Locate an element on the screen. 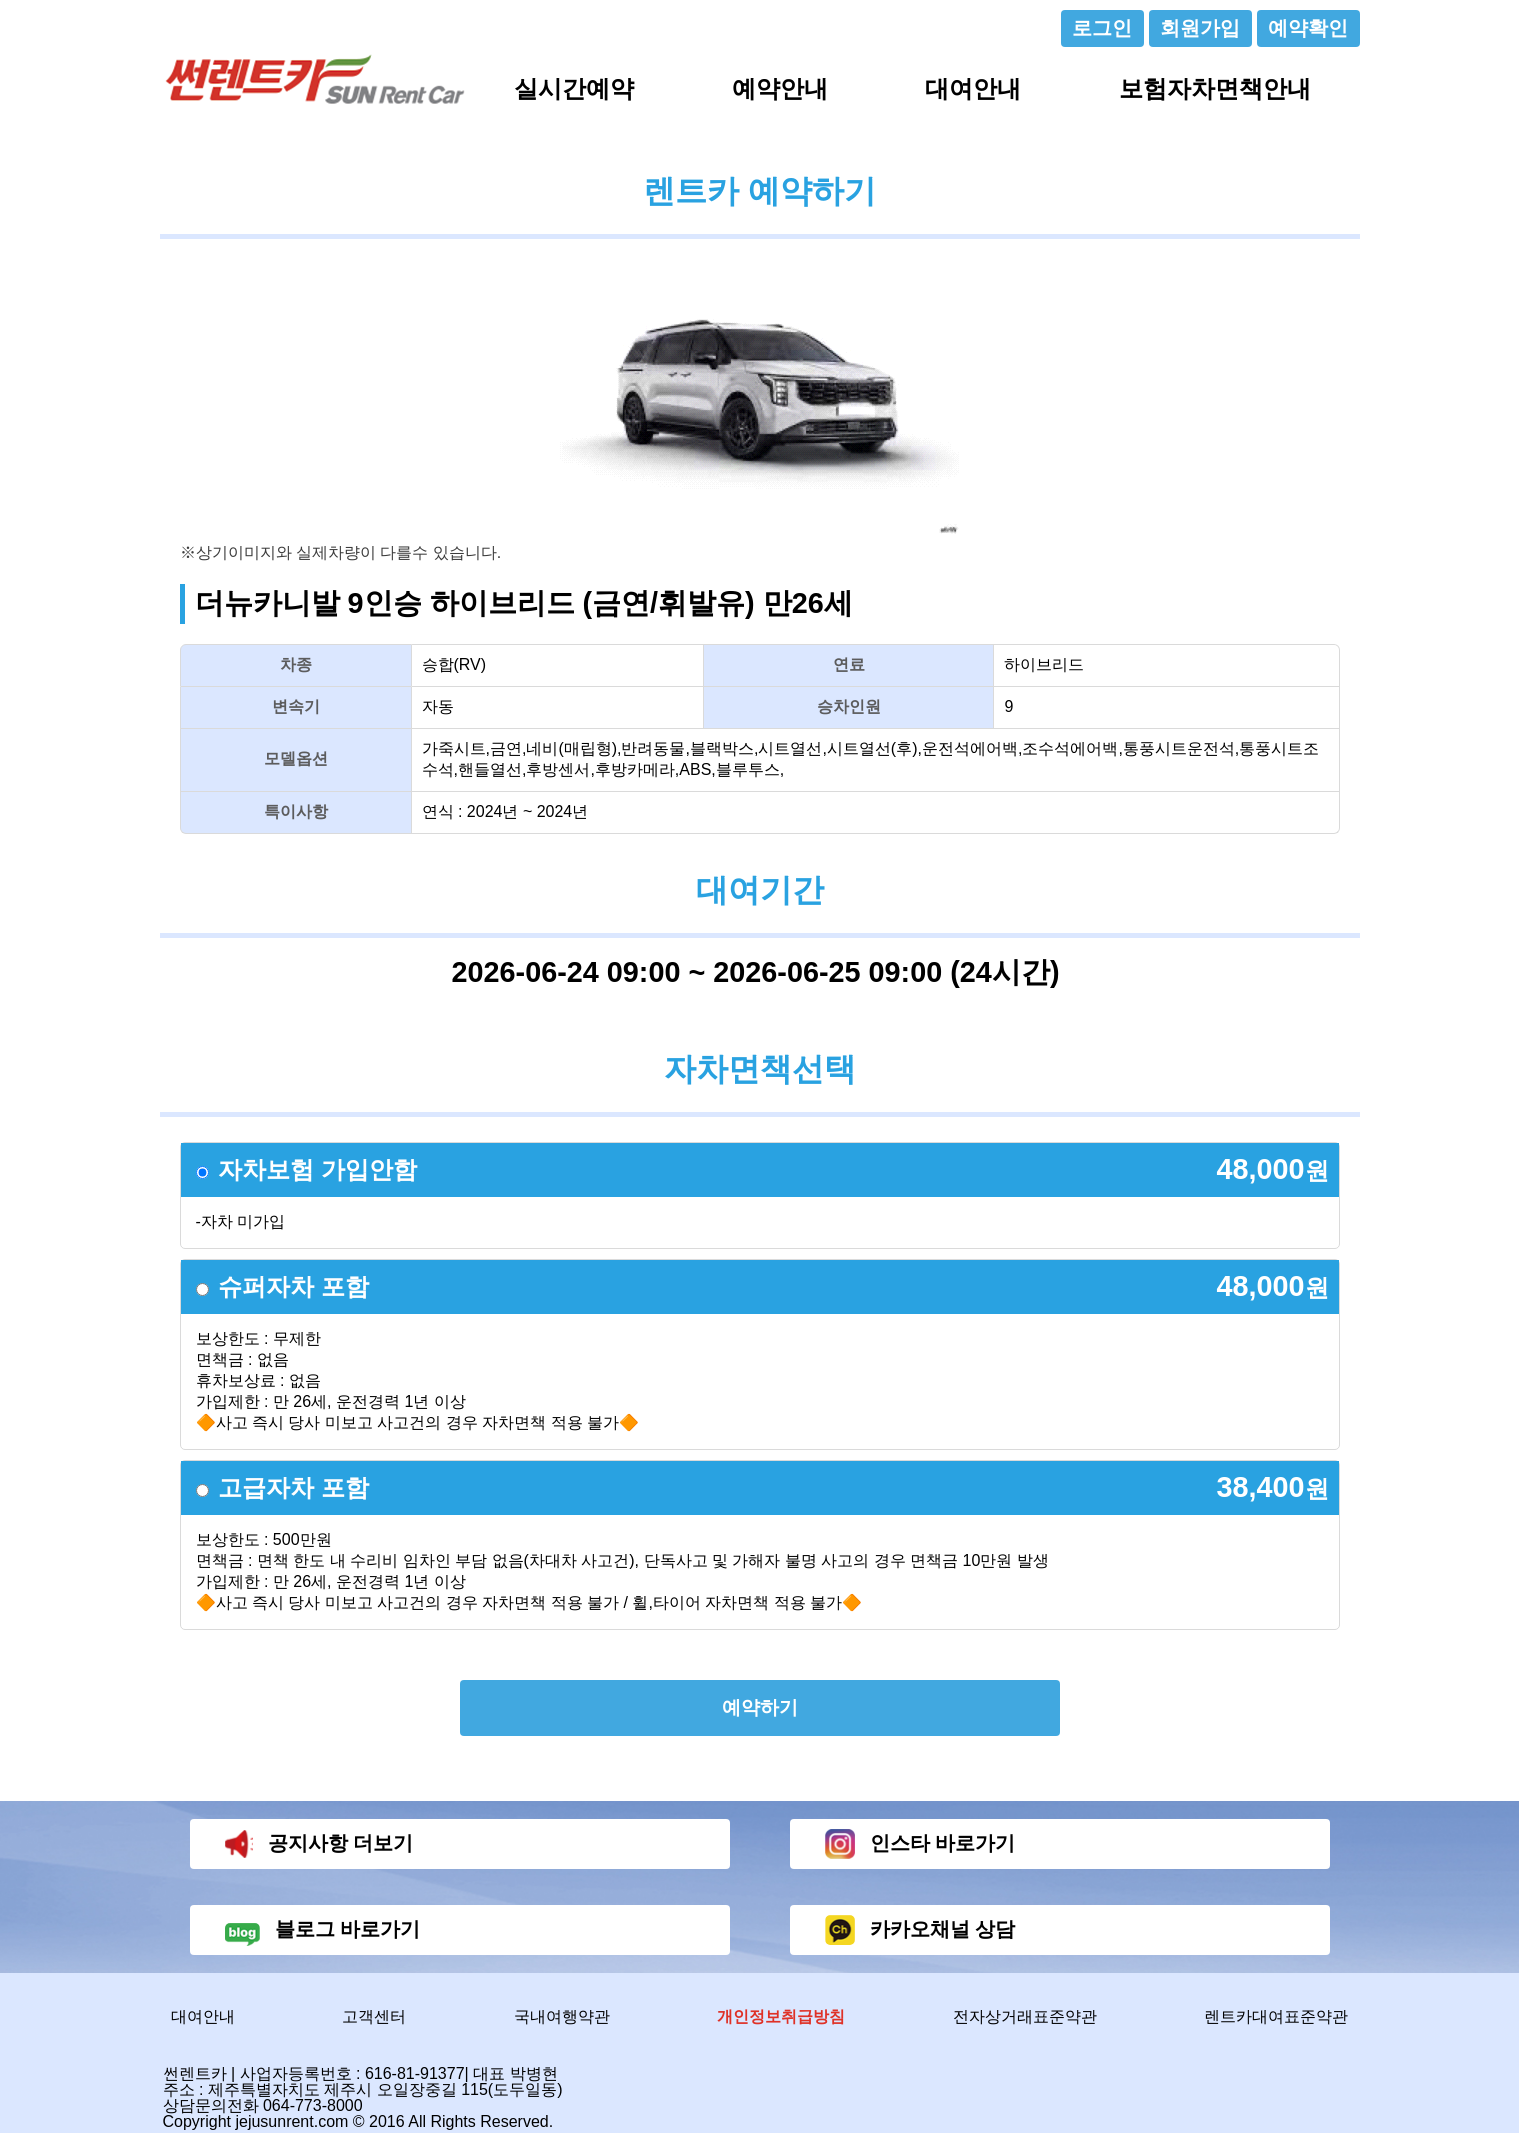  실시간예약 is located at coordinates (574, 88).